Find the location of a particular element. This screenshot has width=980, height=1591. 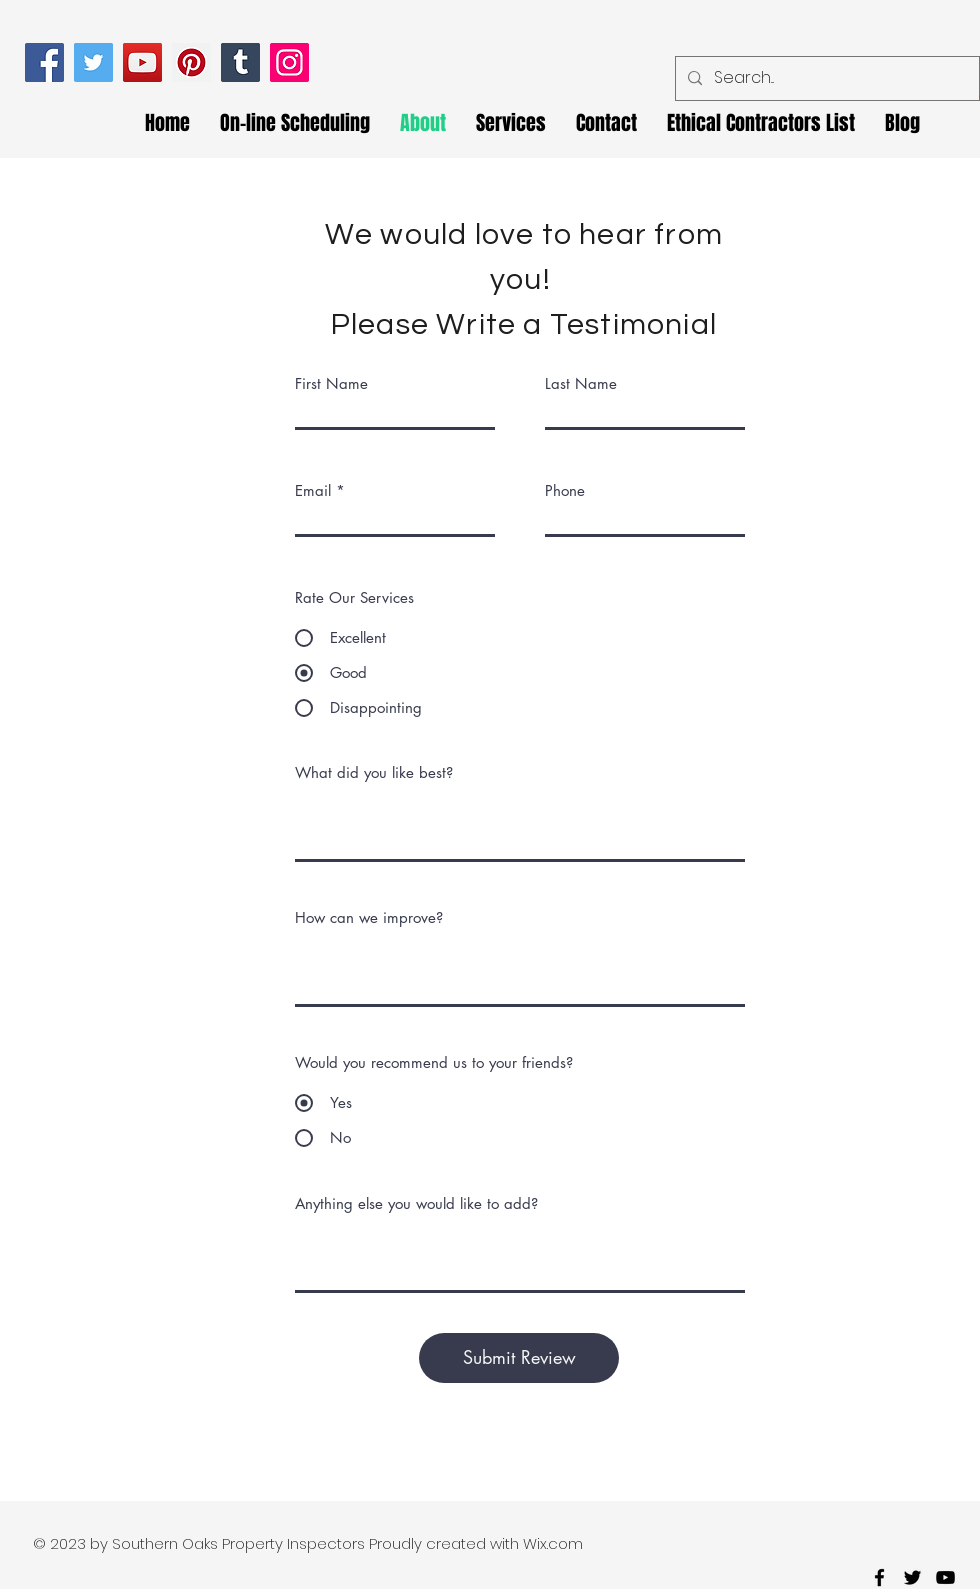

What did you like best? is located at coordinates (374, 772).